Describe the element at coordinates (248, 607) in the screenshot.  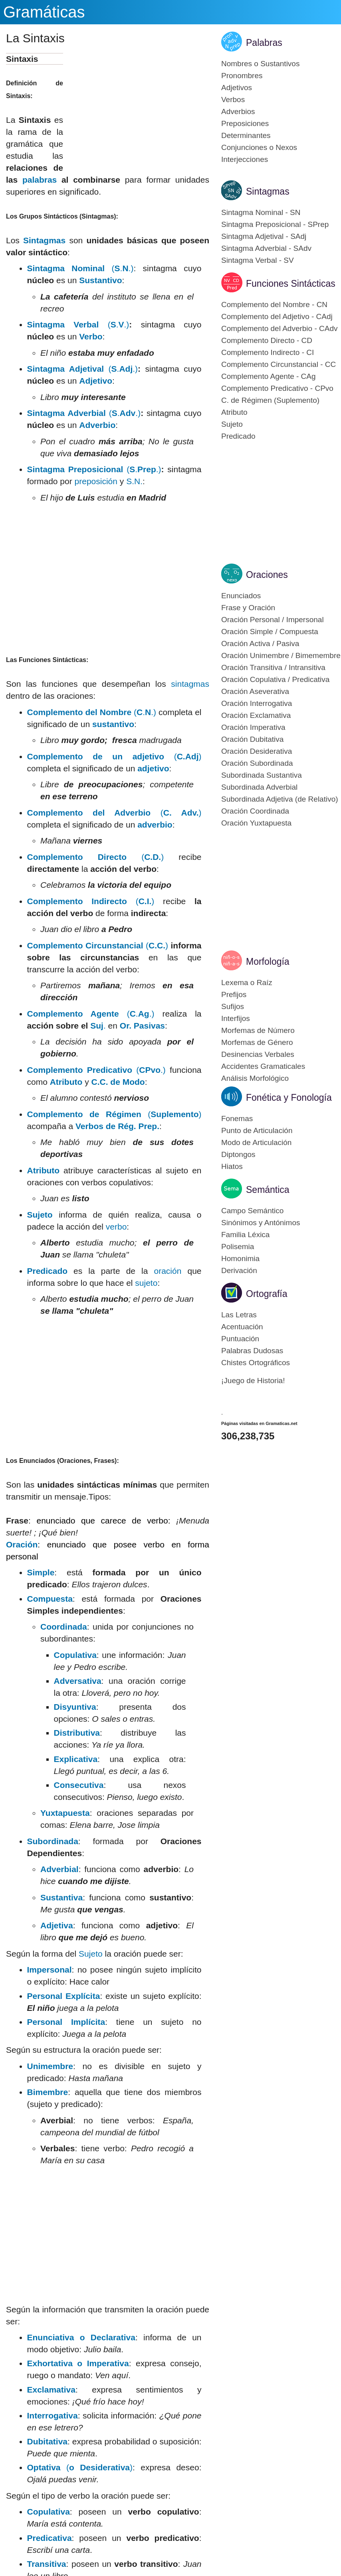
I see `Frase y Oración` at that location.